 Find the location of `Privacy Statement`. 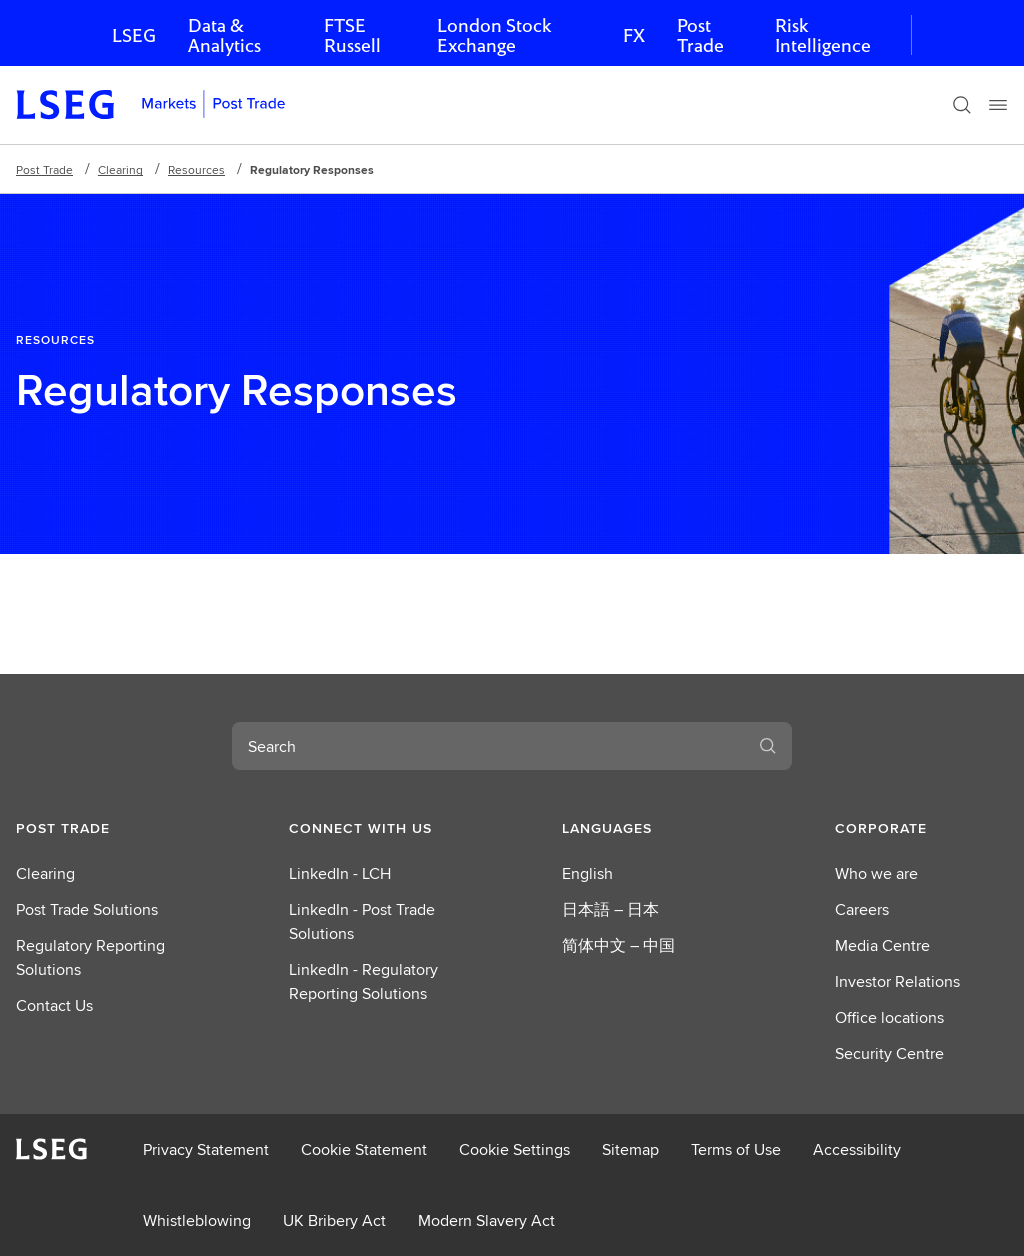

Privacy Statement is located at coordinates (206, 1149).